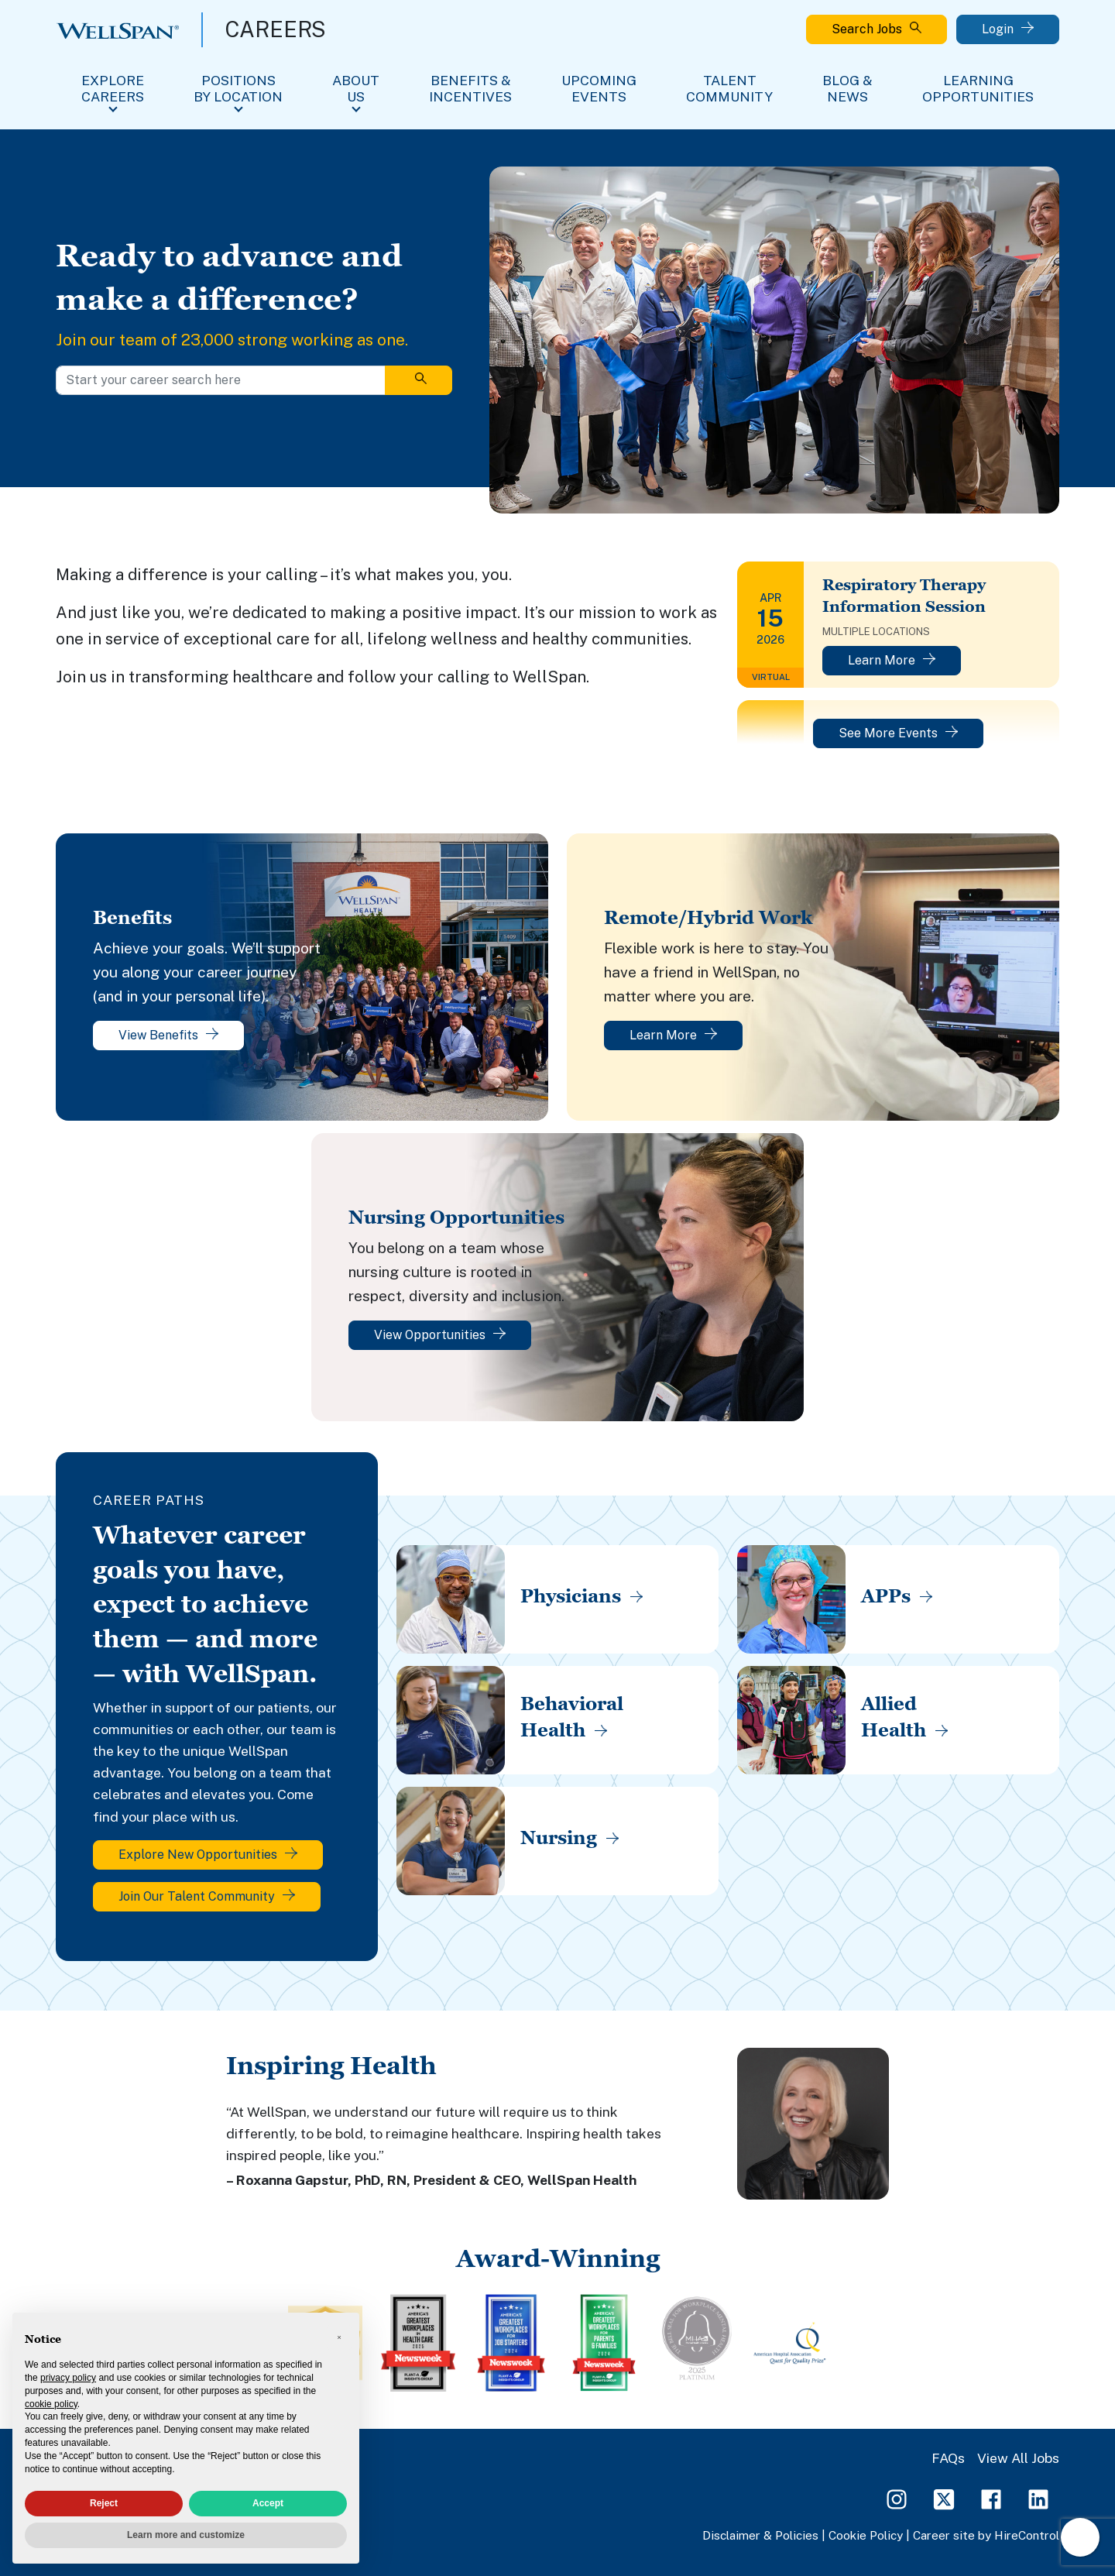  Describe the element at coordinates (207, 1854) in the screenshot. I see `Explore New` at that location.